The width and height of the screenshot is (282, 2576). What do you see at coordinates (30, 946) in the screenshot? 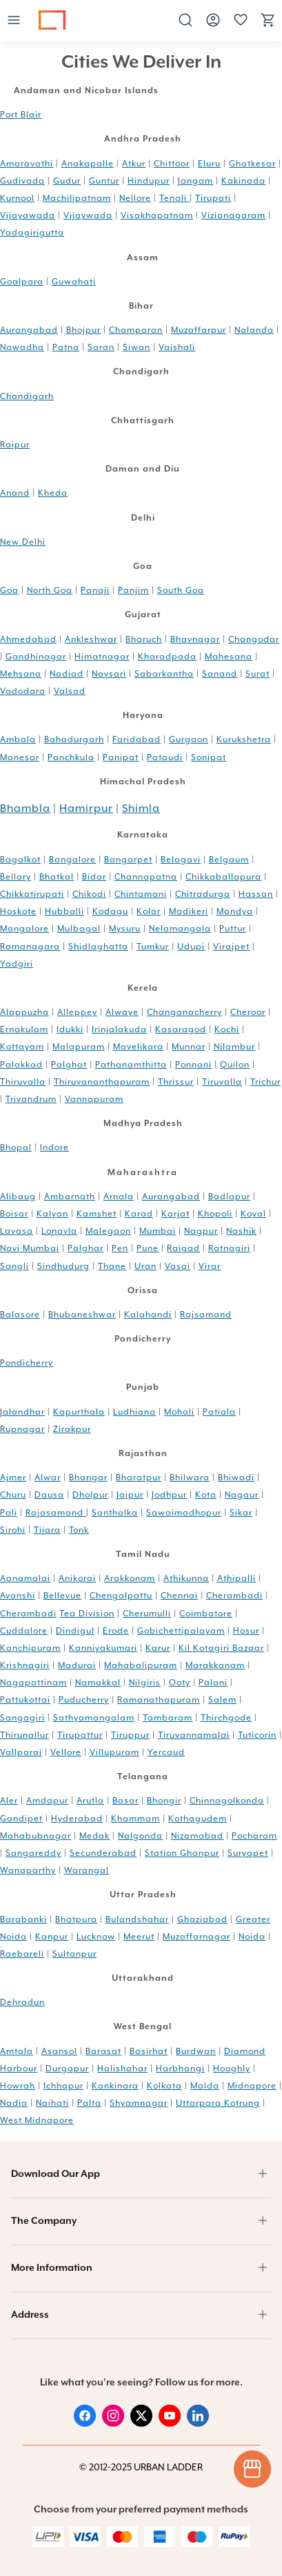
I see `Ramanagara` at bounding box center [30, 946].